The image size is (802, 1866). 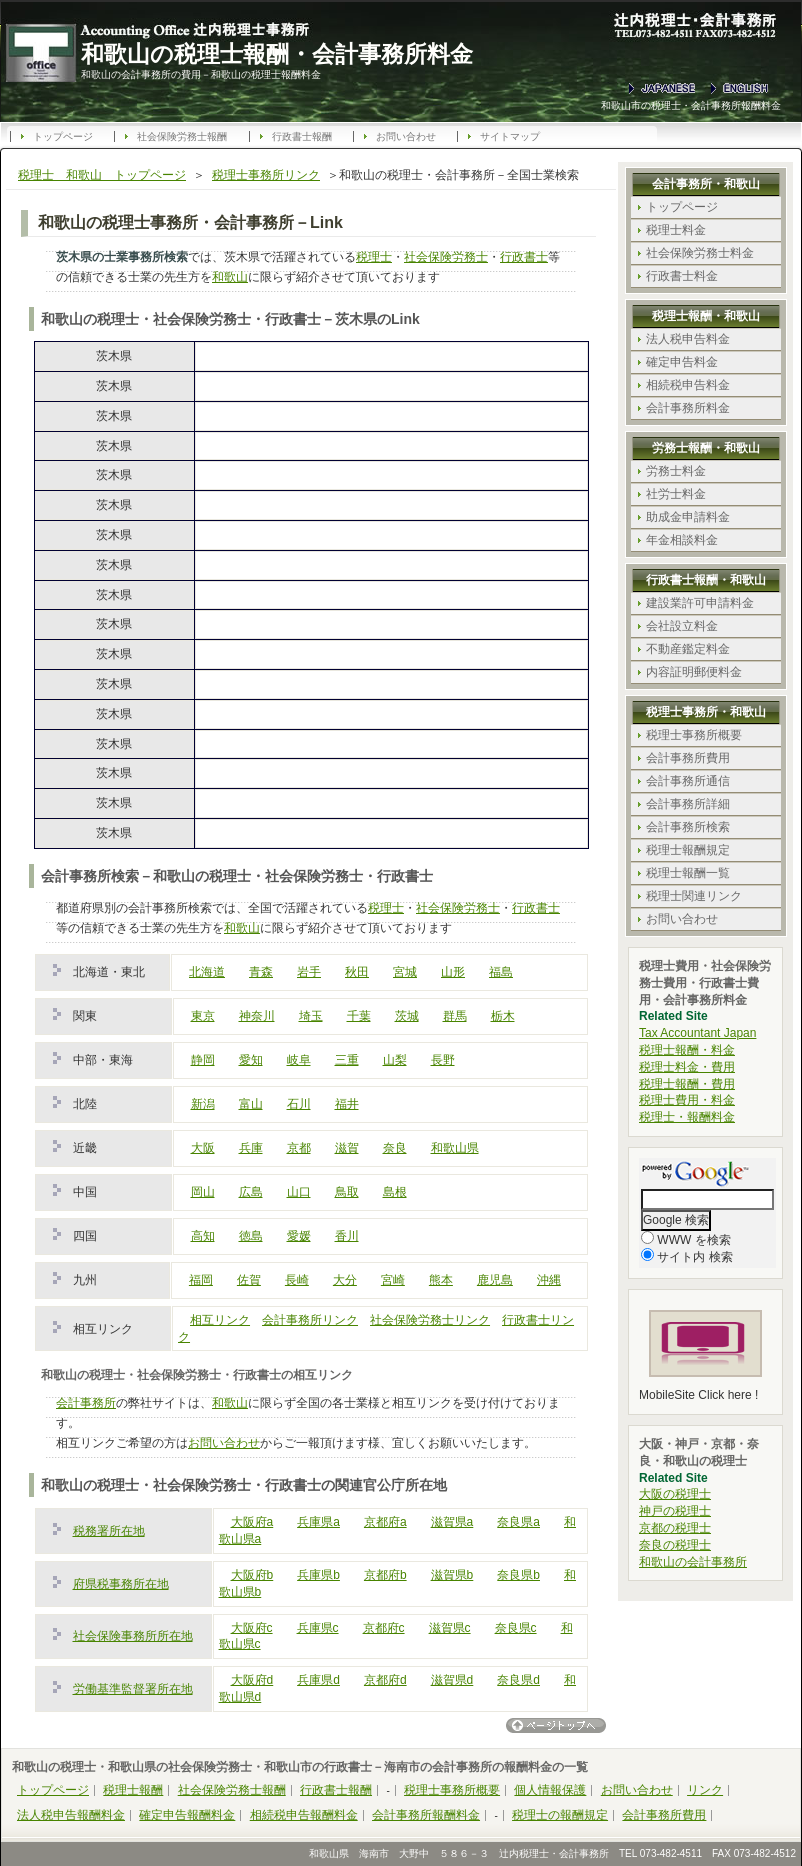 I want to click on 鹿児島, so click(x=495, y=1280).